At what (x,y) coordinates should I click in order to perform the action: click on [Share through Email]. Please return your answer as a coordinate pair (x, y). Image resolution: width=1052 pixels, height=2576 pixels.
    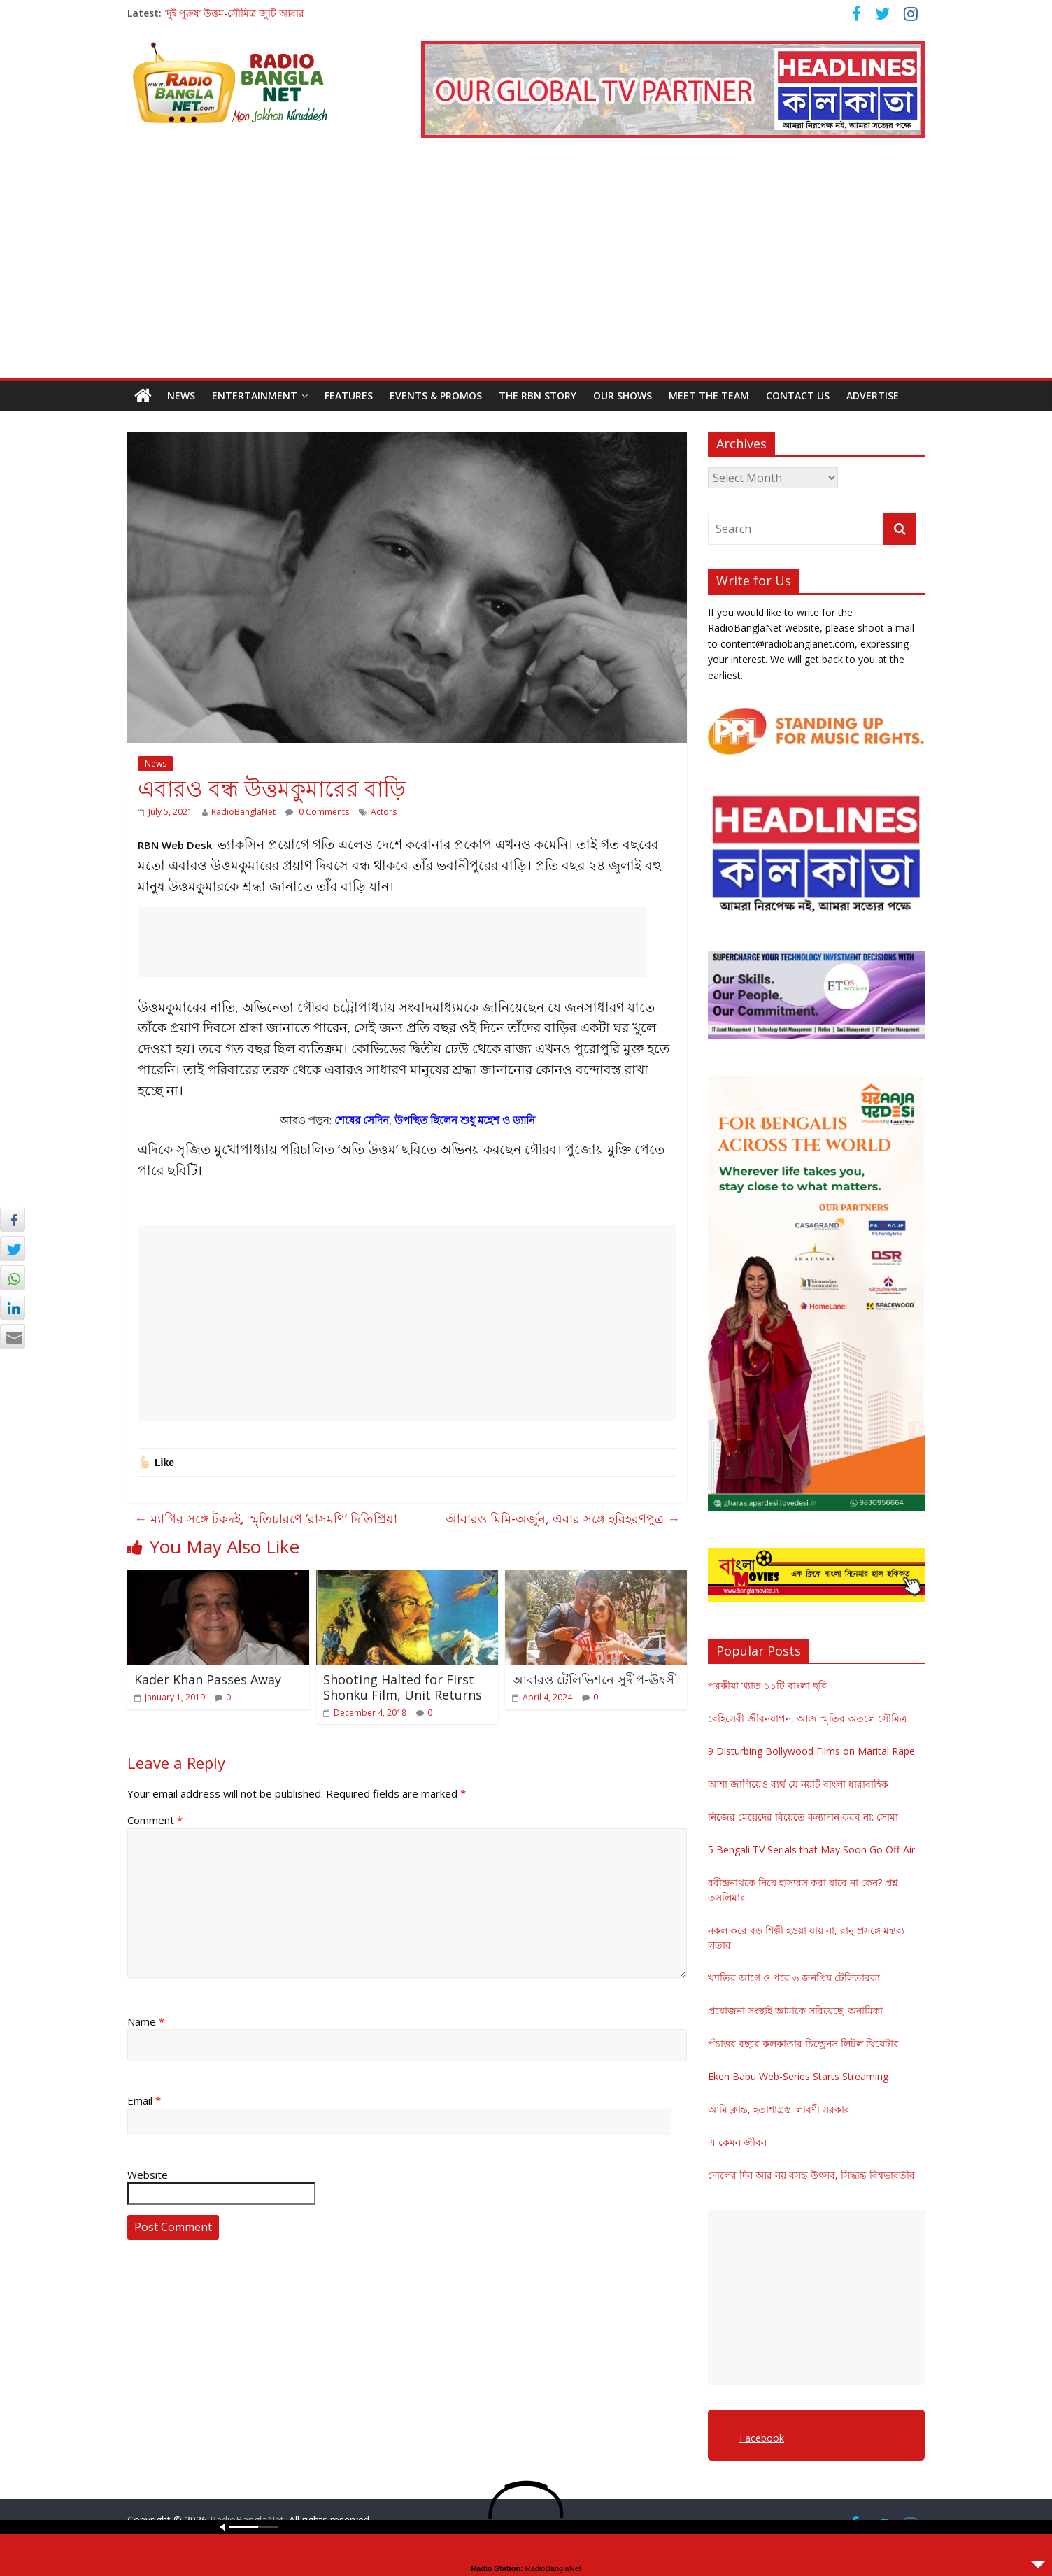
    Looking at the image, I should click on (12, 1336).